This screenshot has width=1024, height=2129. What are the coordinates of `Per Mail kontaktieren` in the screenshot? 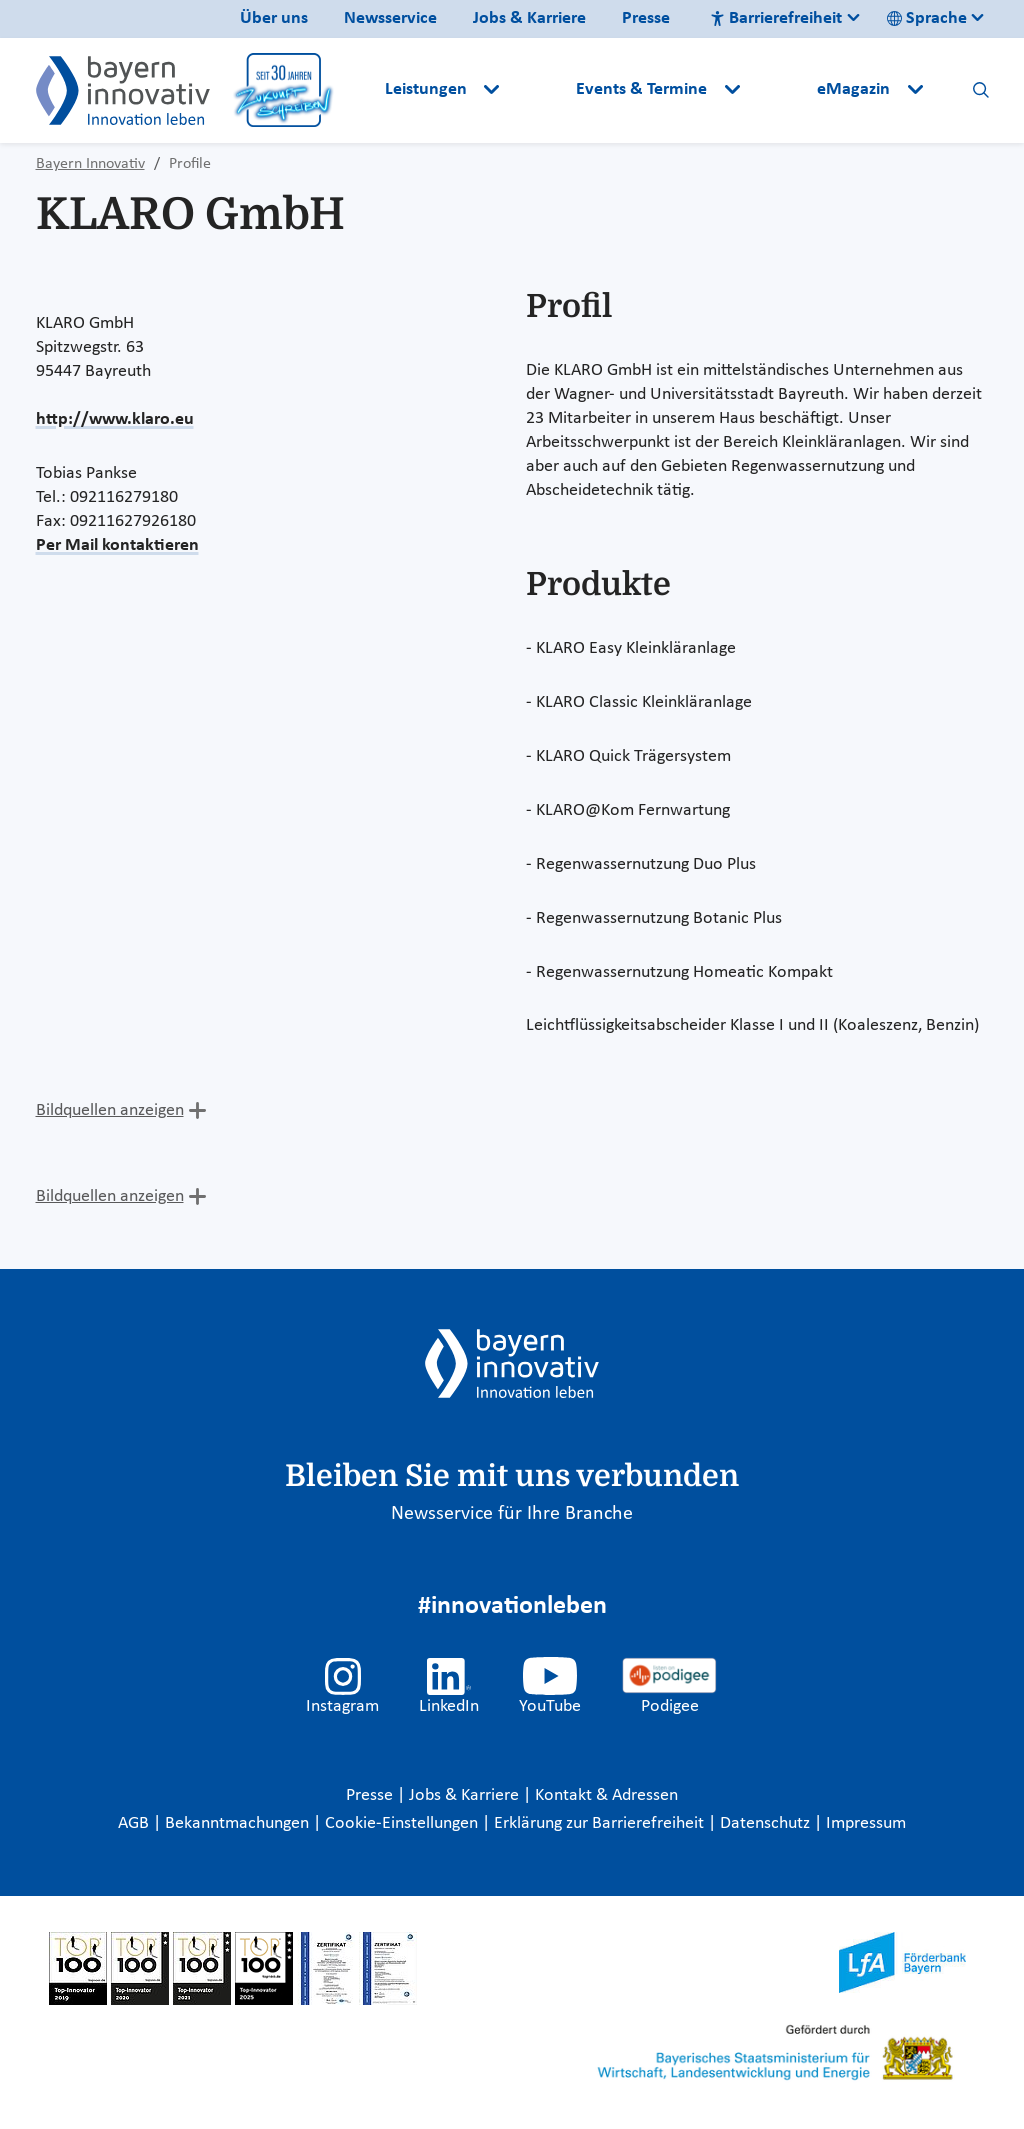 It's located at (117, 545).